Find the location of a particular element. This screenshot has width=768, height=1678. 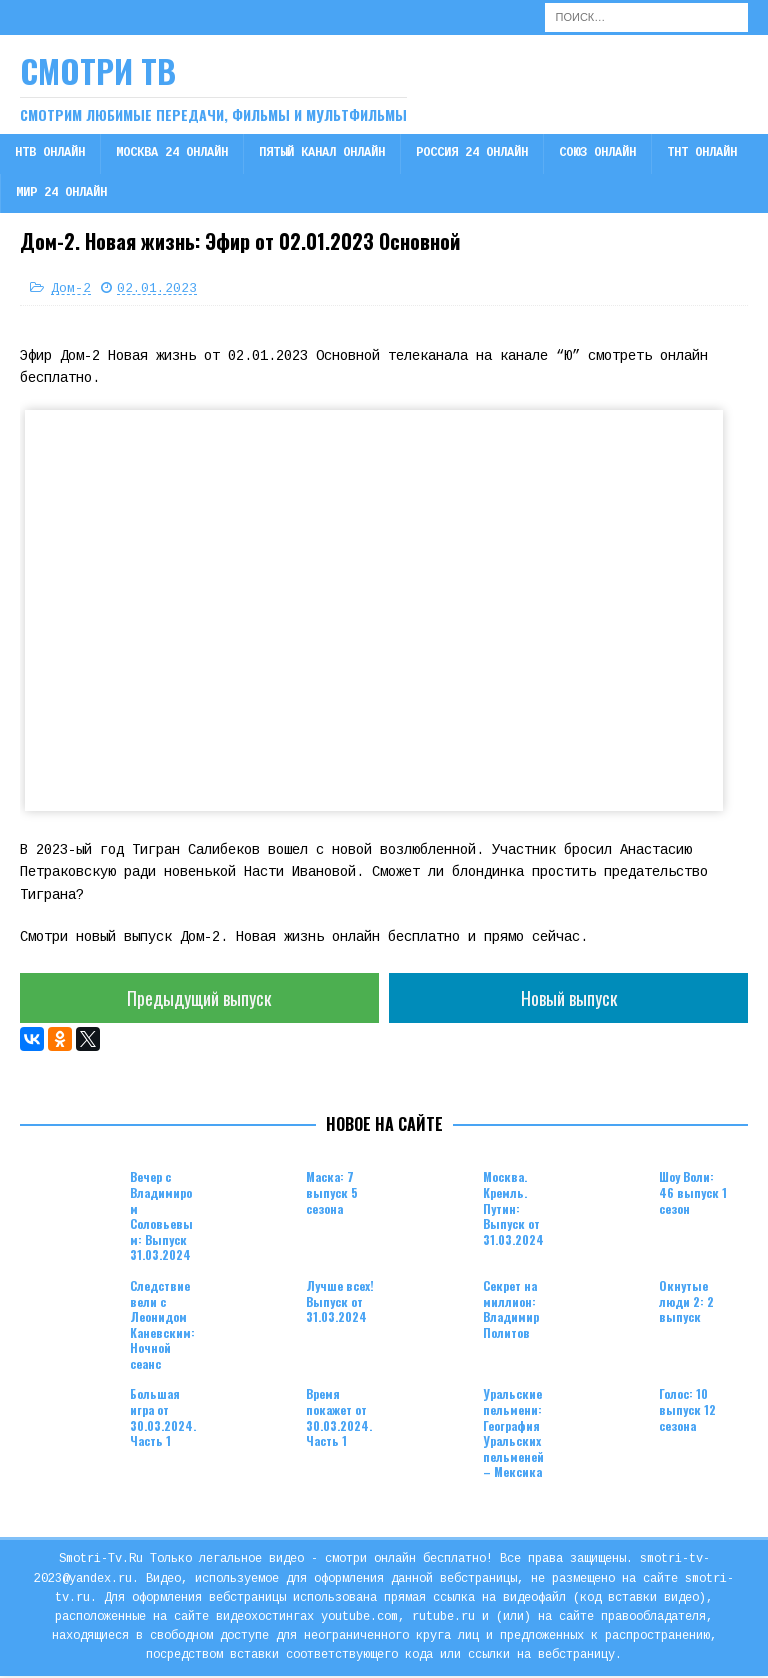

Голос: 10 выпуск 12 сезона is located at coordinates (687, 1412).